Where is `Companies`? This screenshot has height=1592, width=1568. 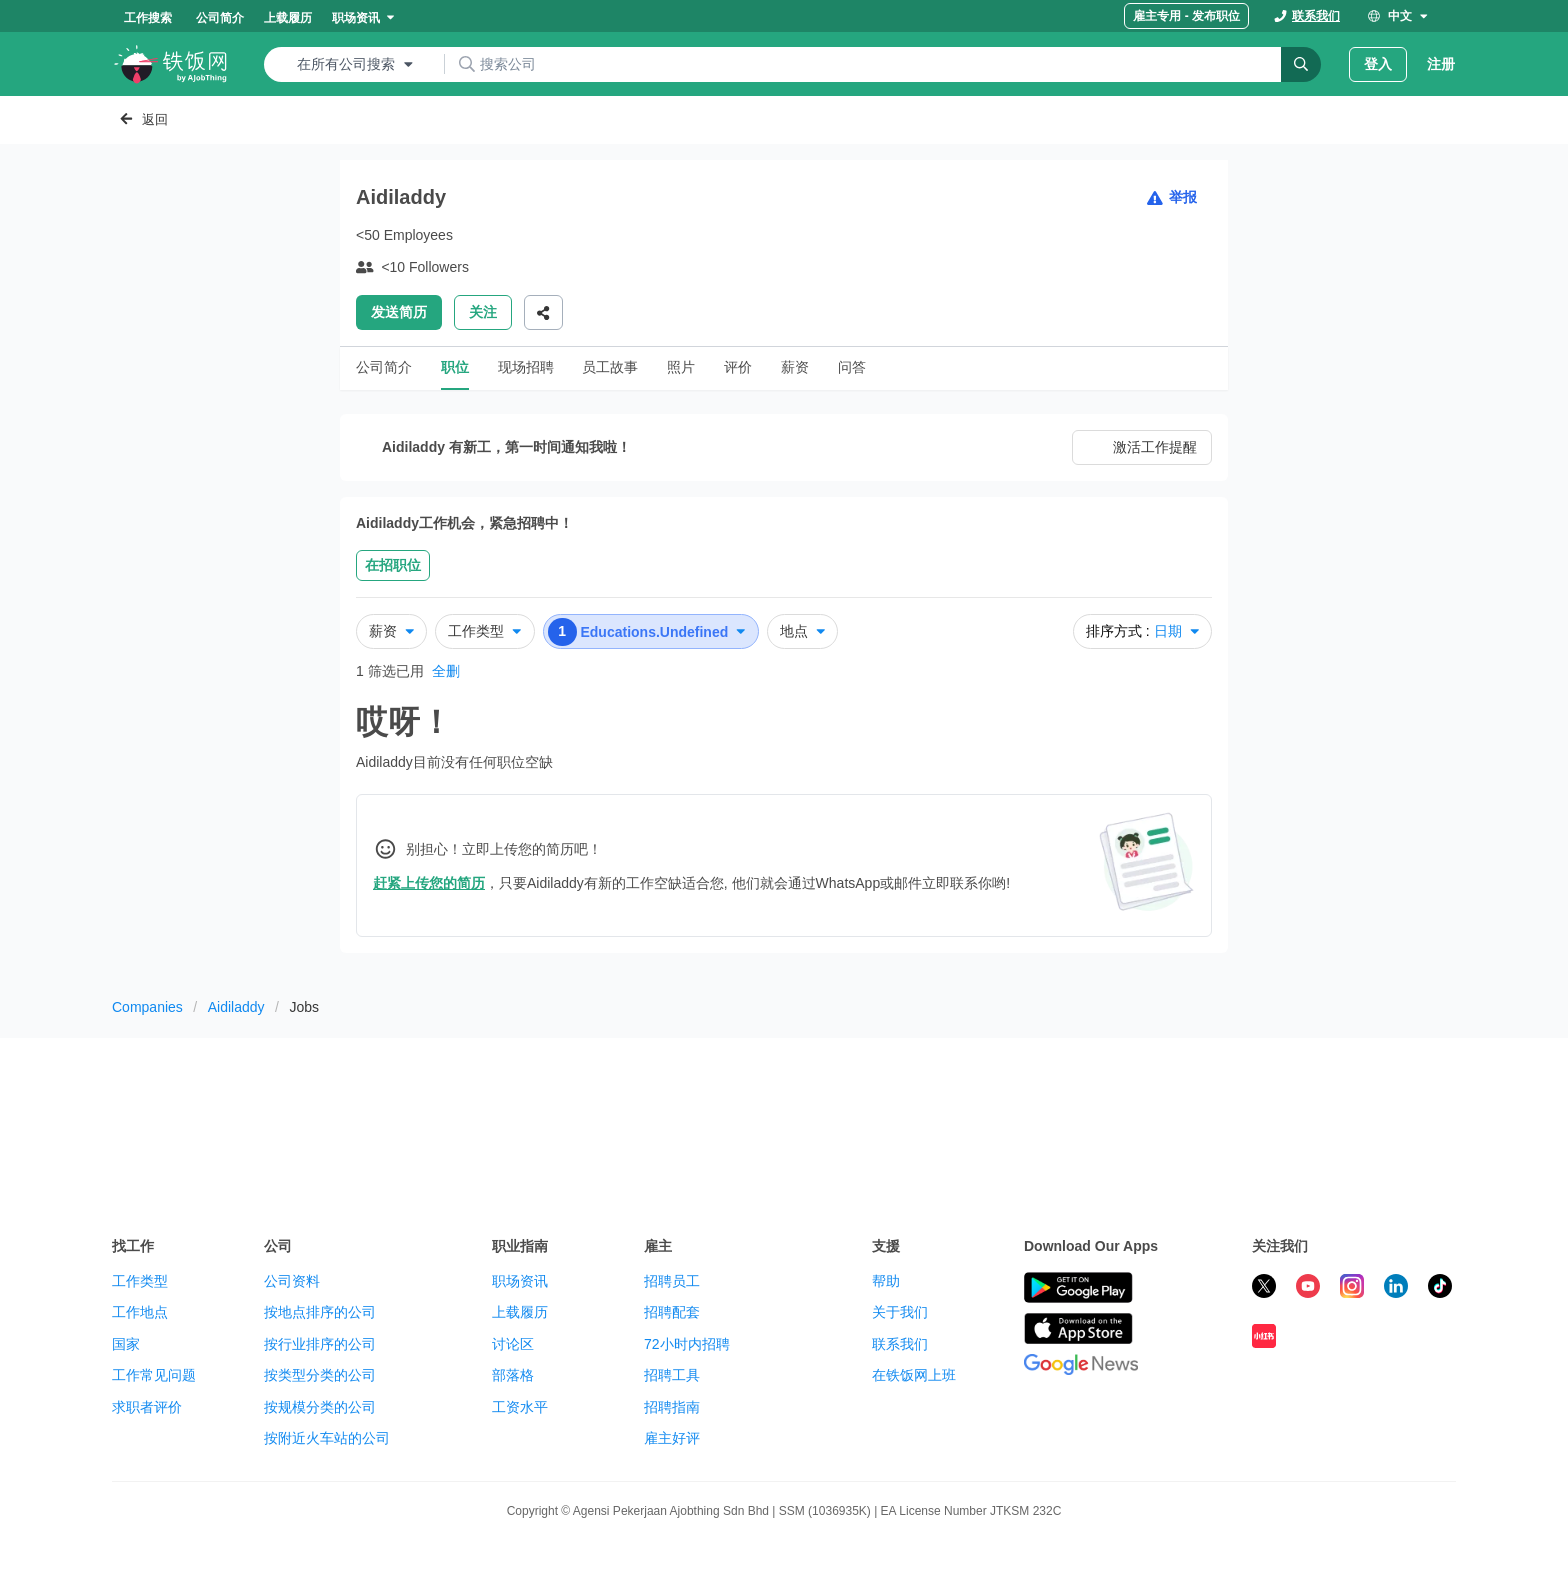
Companies is located at coordinates (147, 1007).